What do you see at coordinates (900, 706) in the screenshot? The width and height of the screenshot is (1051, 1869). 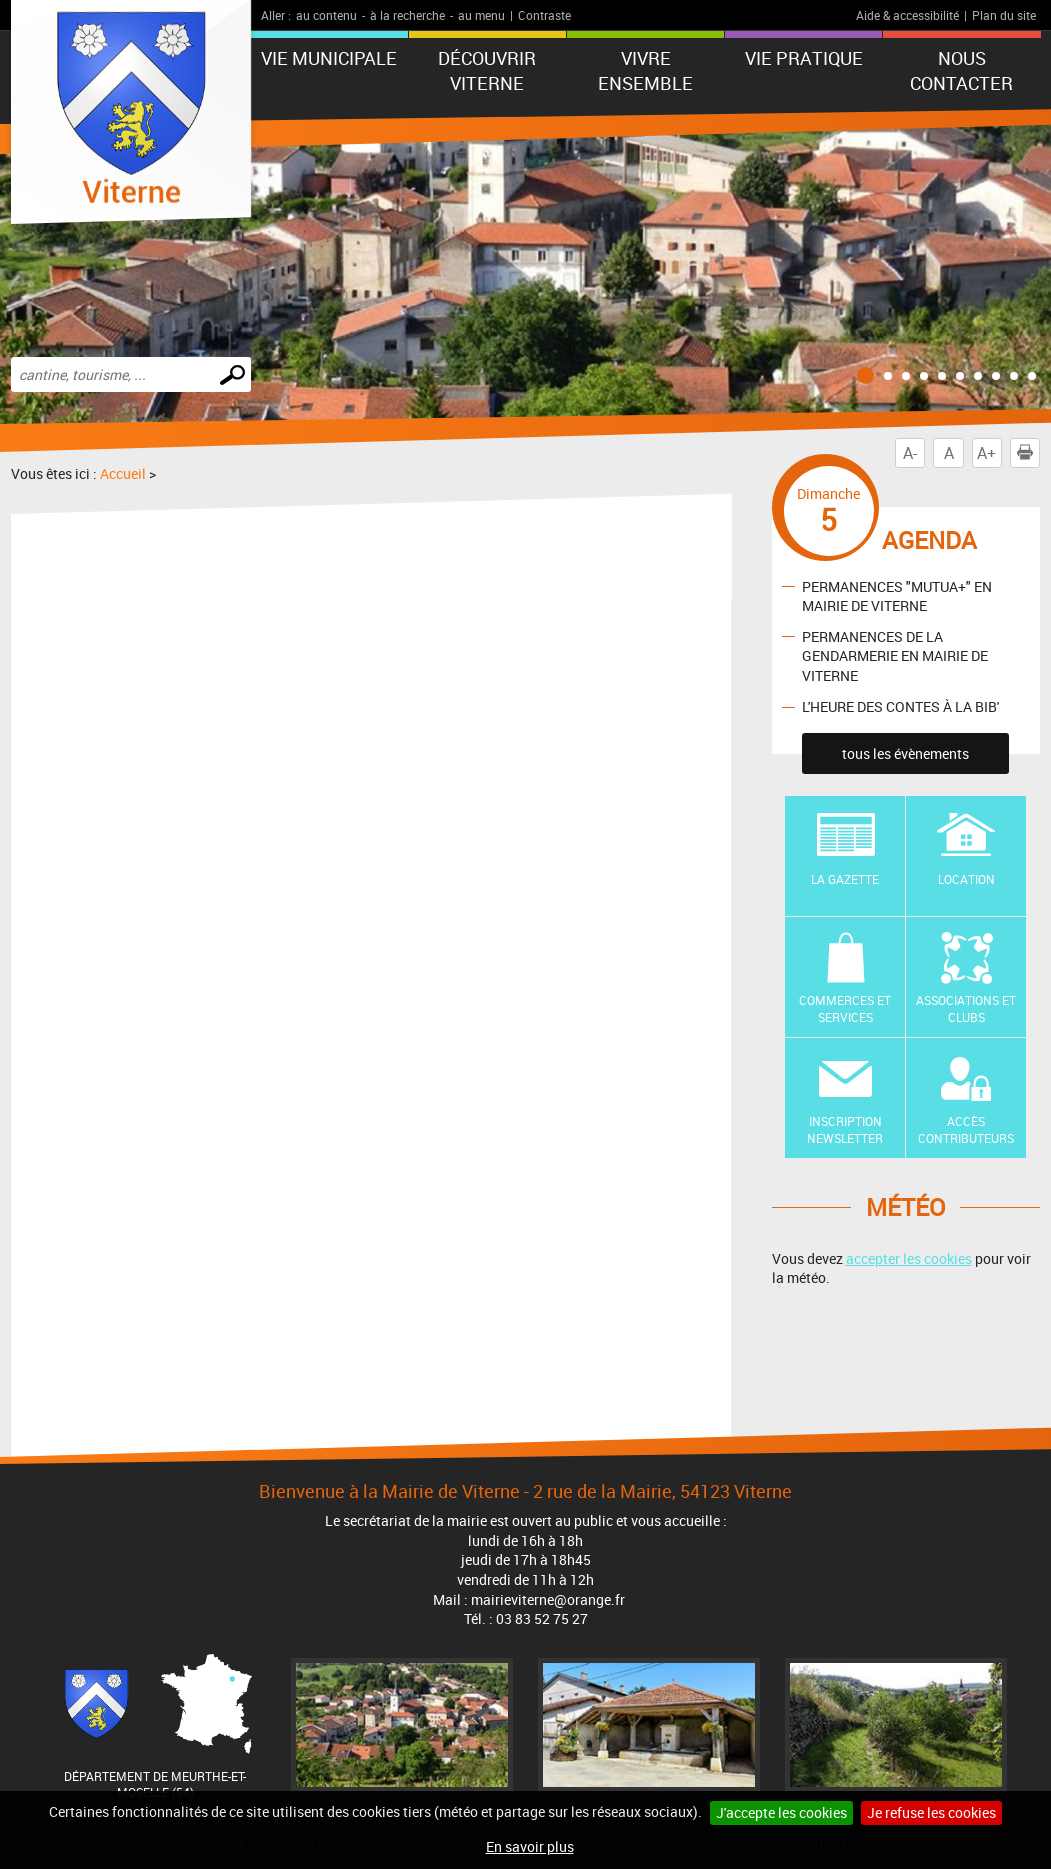 I see `L'HEURE DES CONTES À LA BIB'` at bounding box center [900, 706].